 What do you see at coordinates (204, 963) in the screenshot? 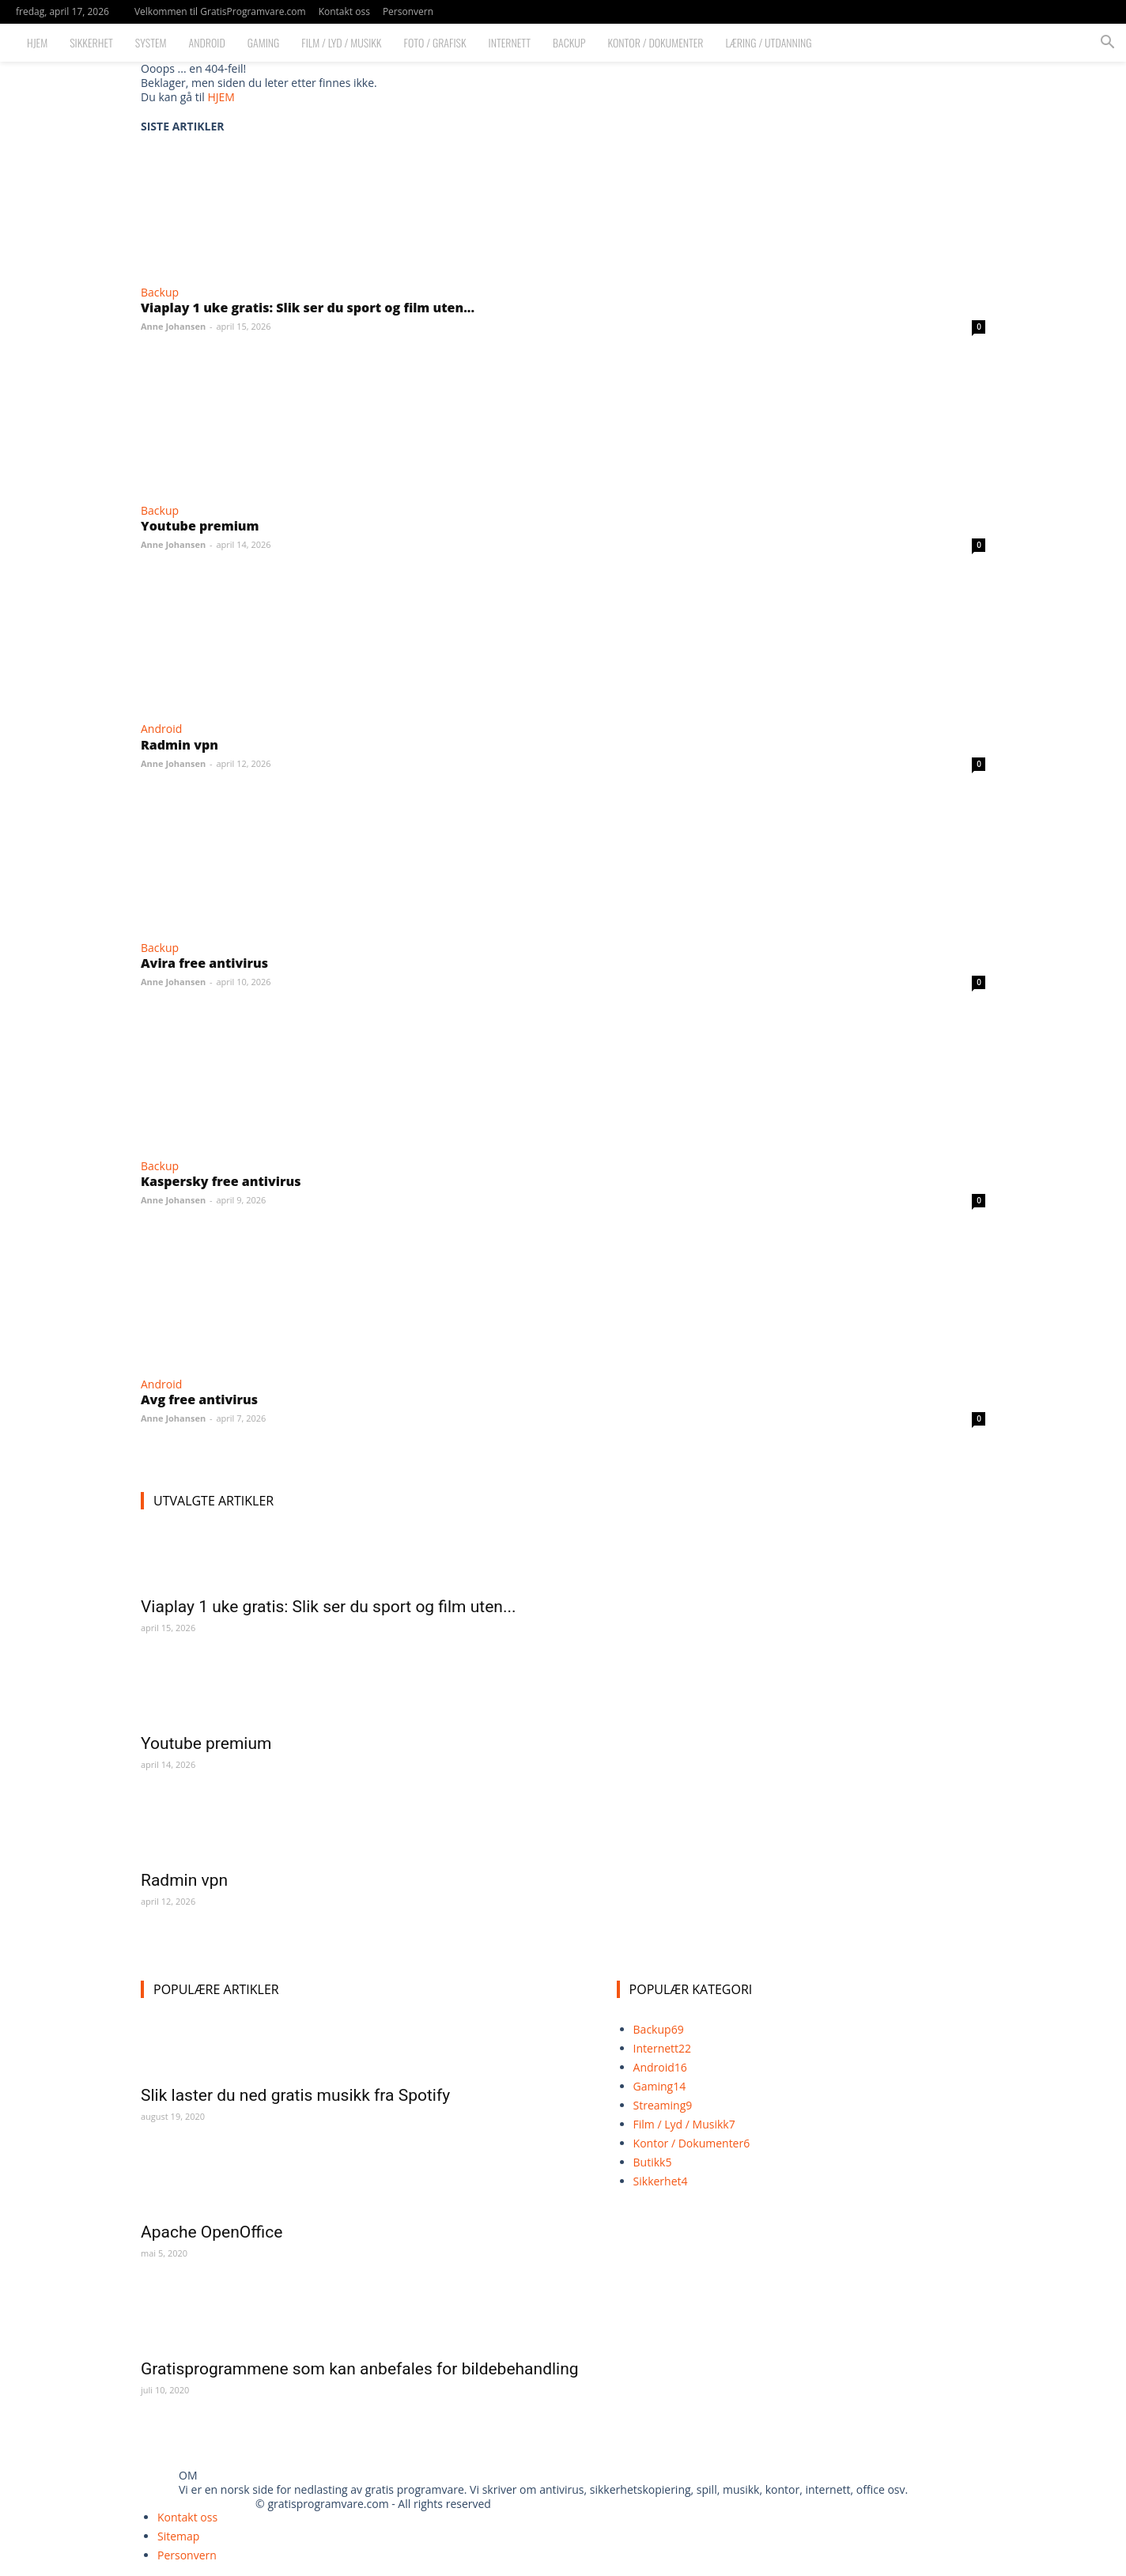
I see `Avira free antivirus` at bounding box center [204, 963].